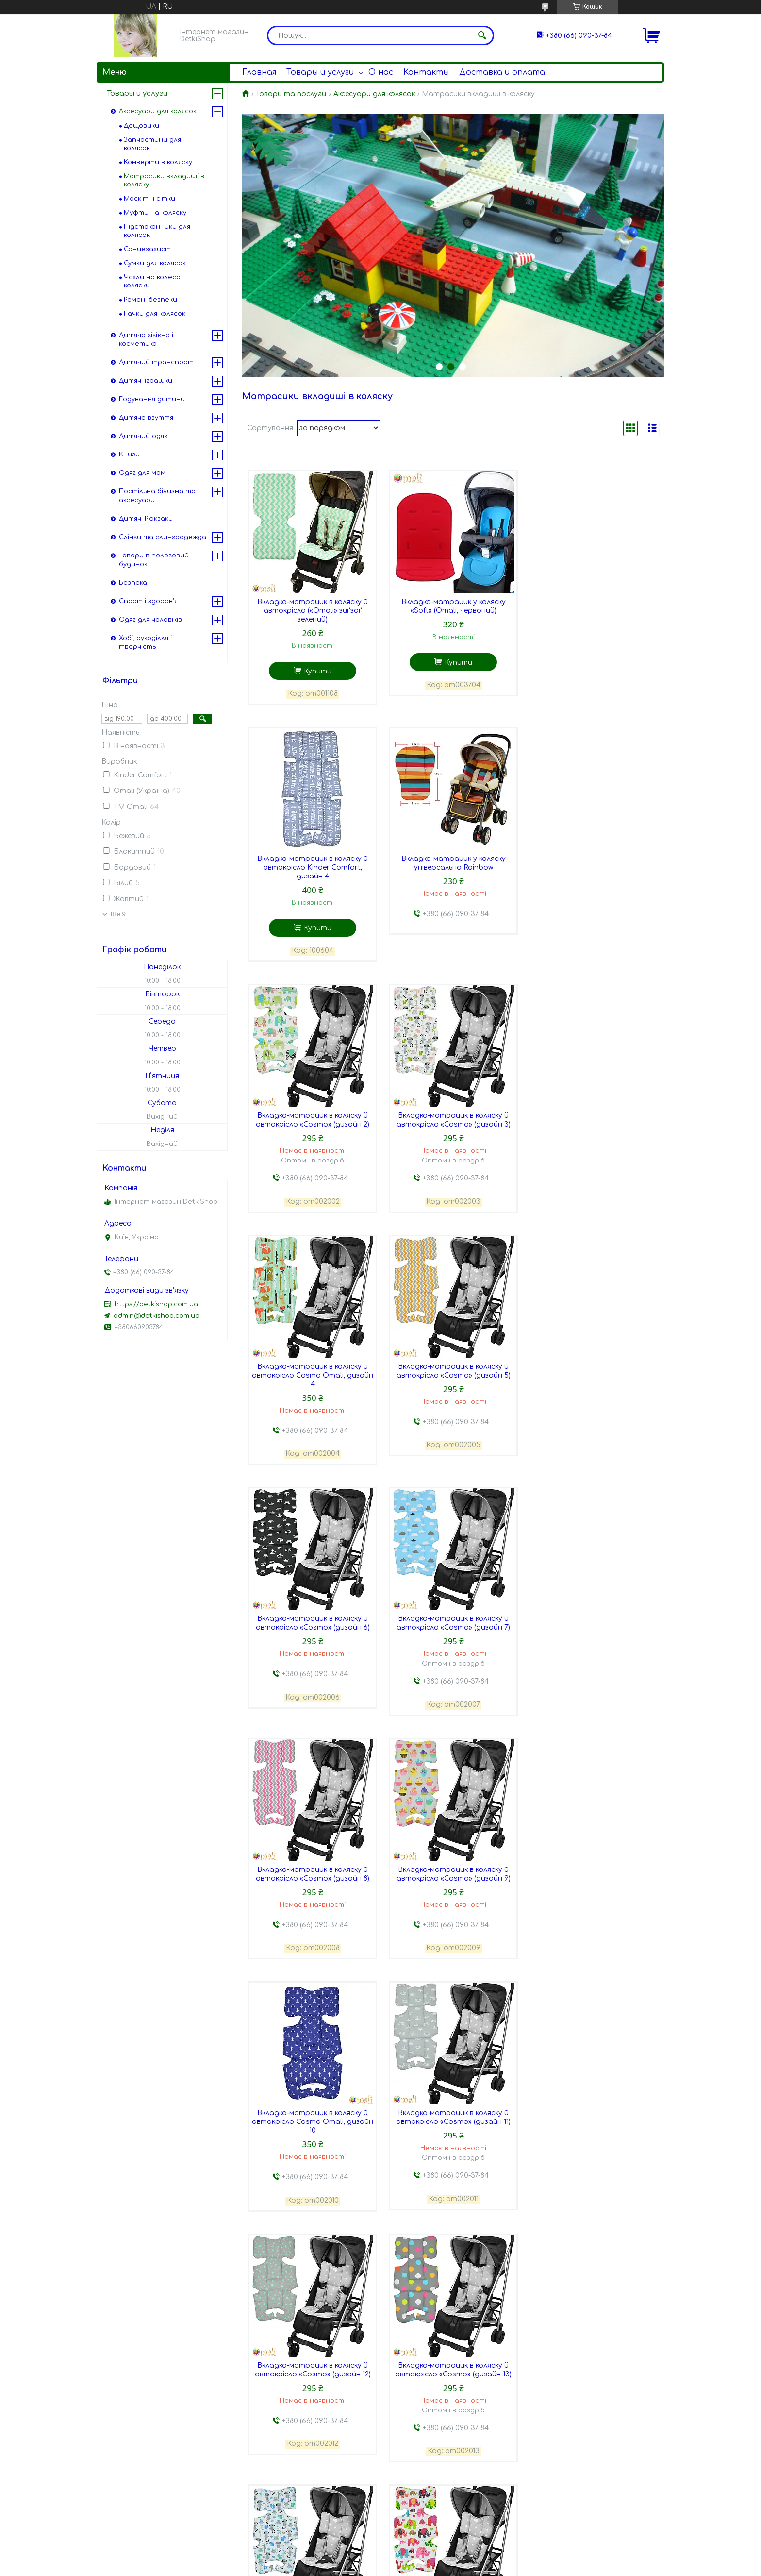  Describe the element at coordinates (320, 72) in the screenshot. I see `Товары и услуги` at that location.